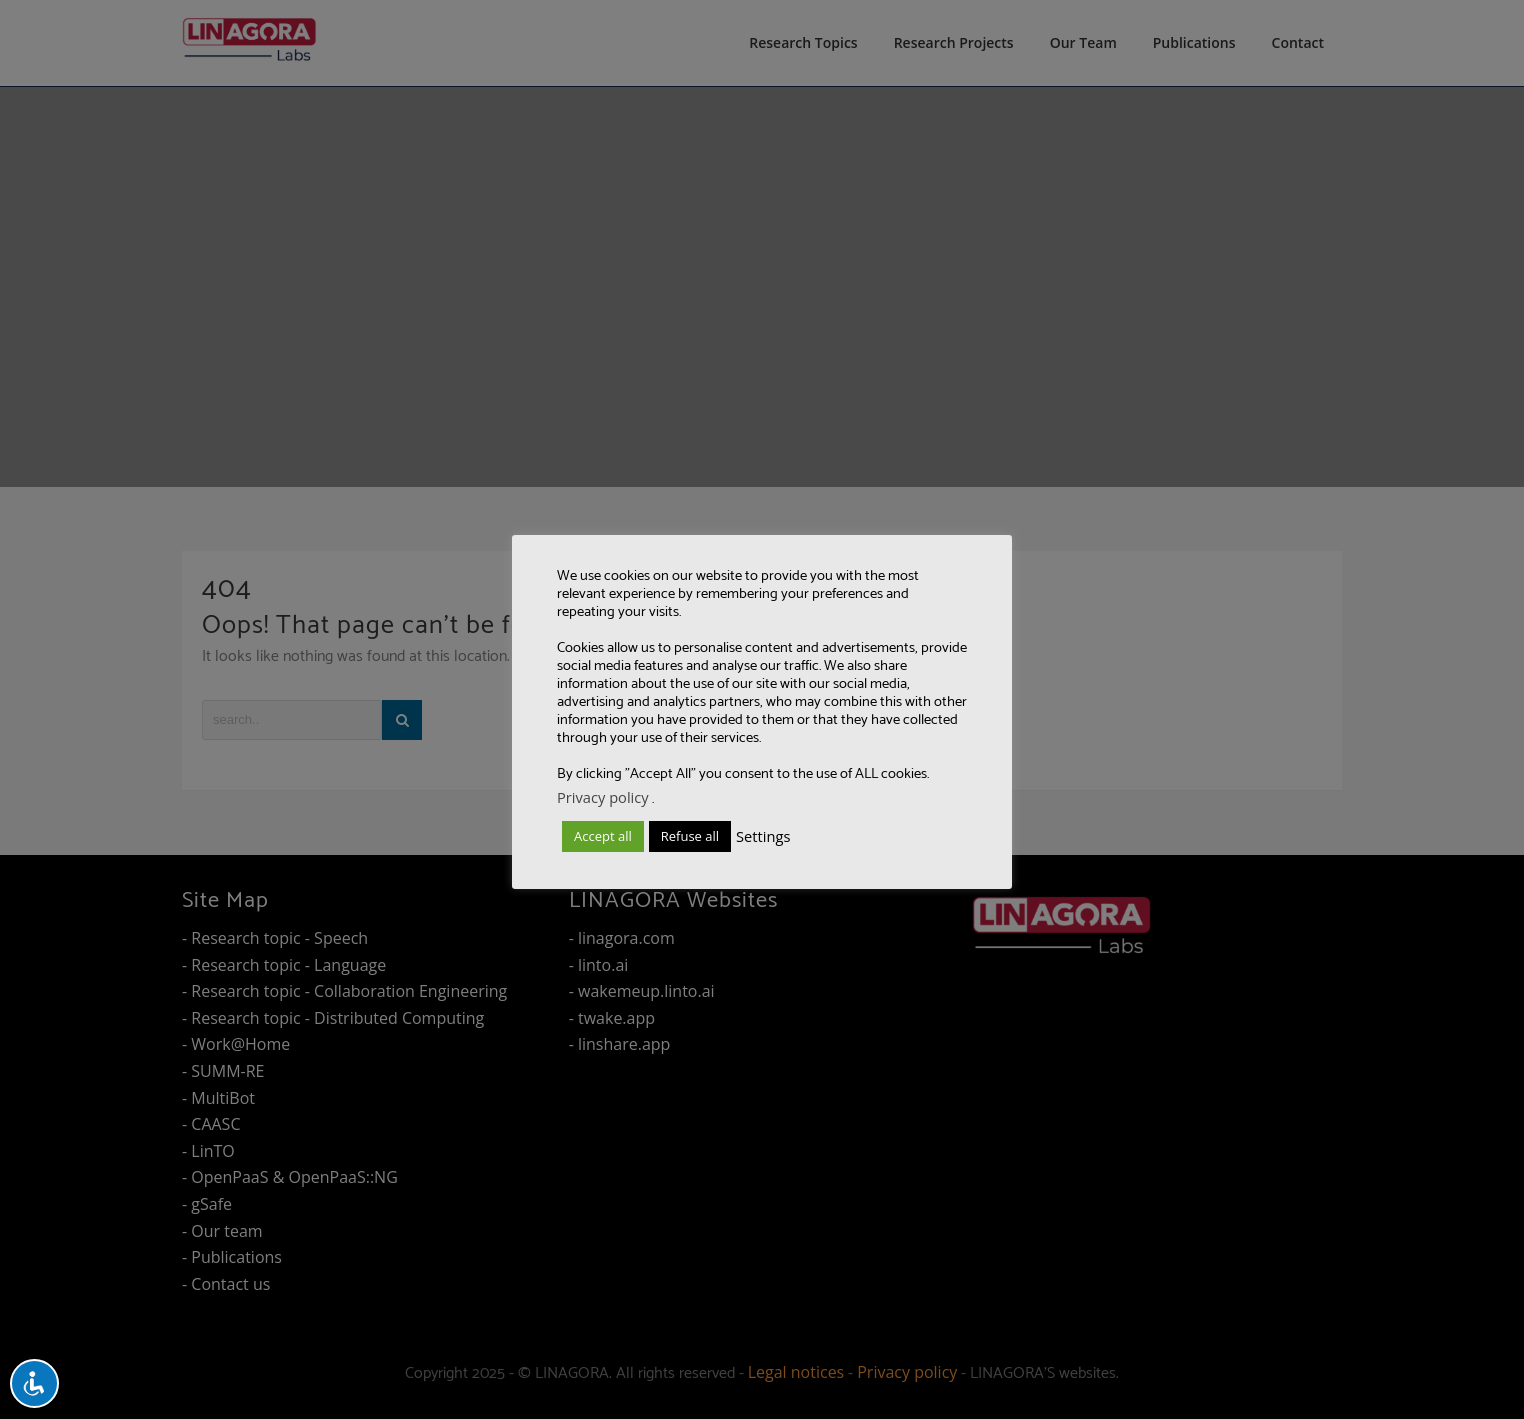 The width and height of the screenshot is (1524, 1419). What do you see at coordinates (763, 836) in the screenshot?
I see `Settings [button]` at bounding box center [763, 836].